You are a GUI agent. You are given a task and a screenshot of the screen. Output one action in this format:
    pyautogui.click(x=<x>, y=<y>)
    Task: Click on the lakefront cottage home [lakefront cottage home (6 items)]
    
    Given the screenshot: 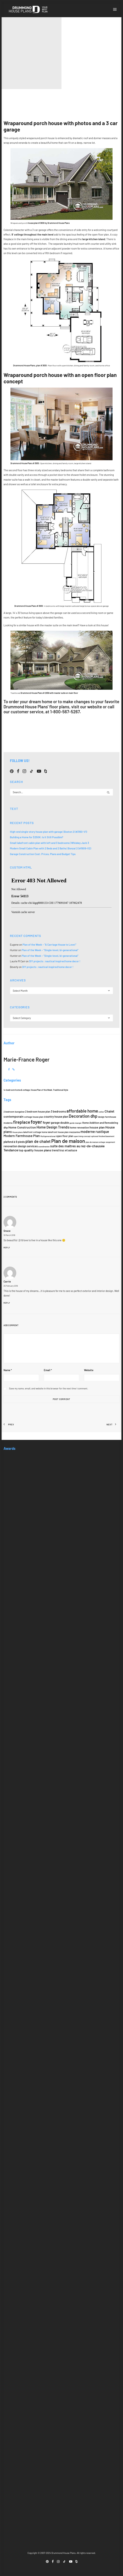 What is the action you would take?
    pyautogui.click(x=35, y=1132)
    